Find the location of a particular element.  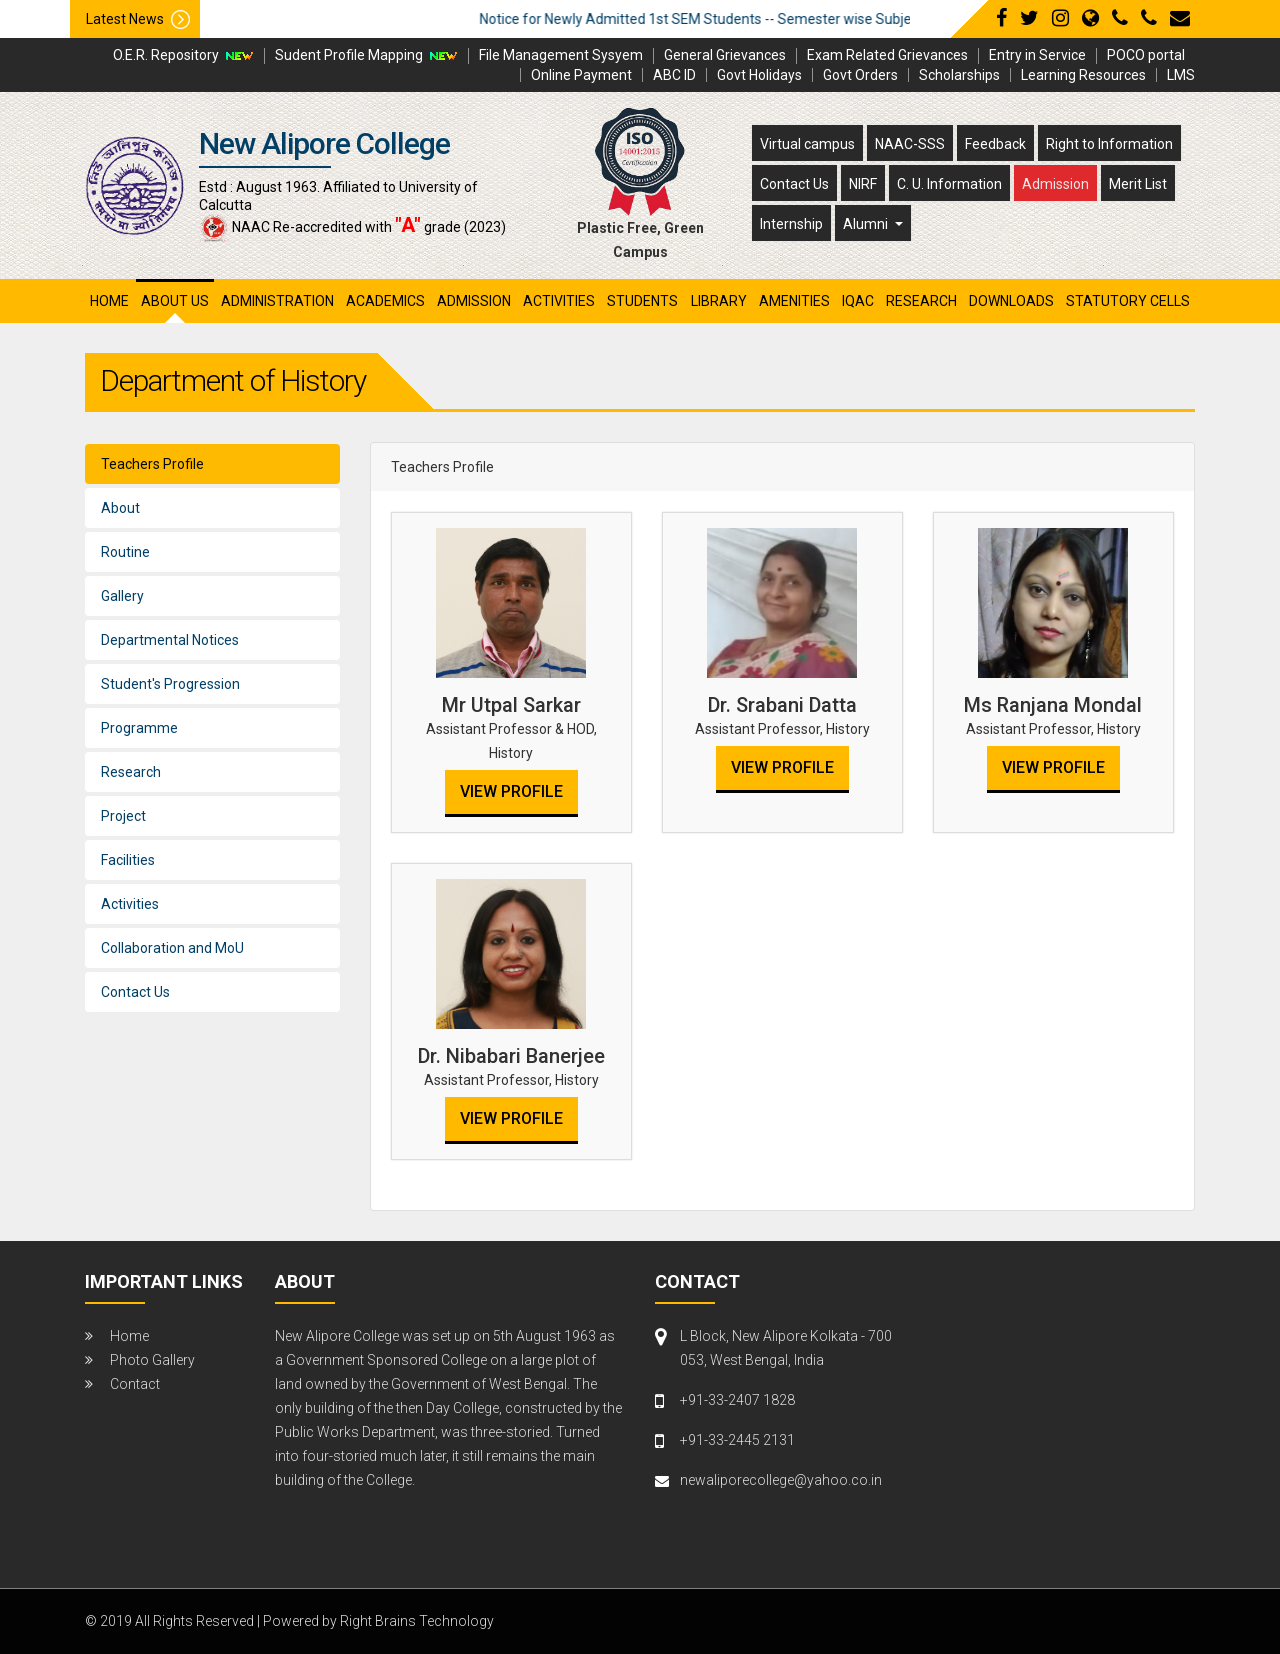

iqac is located at coordinates (858, 301).